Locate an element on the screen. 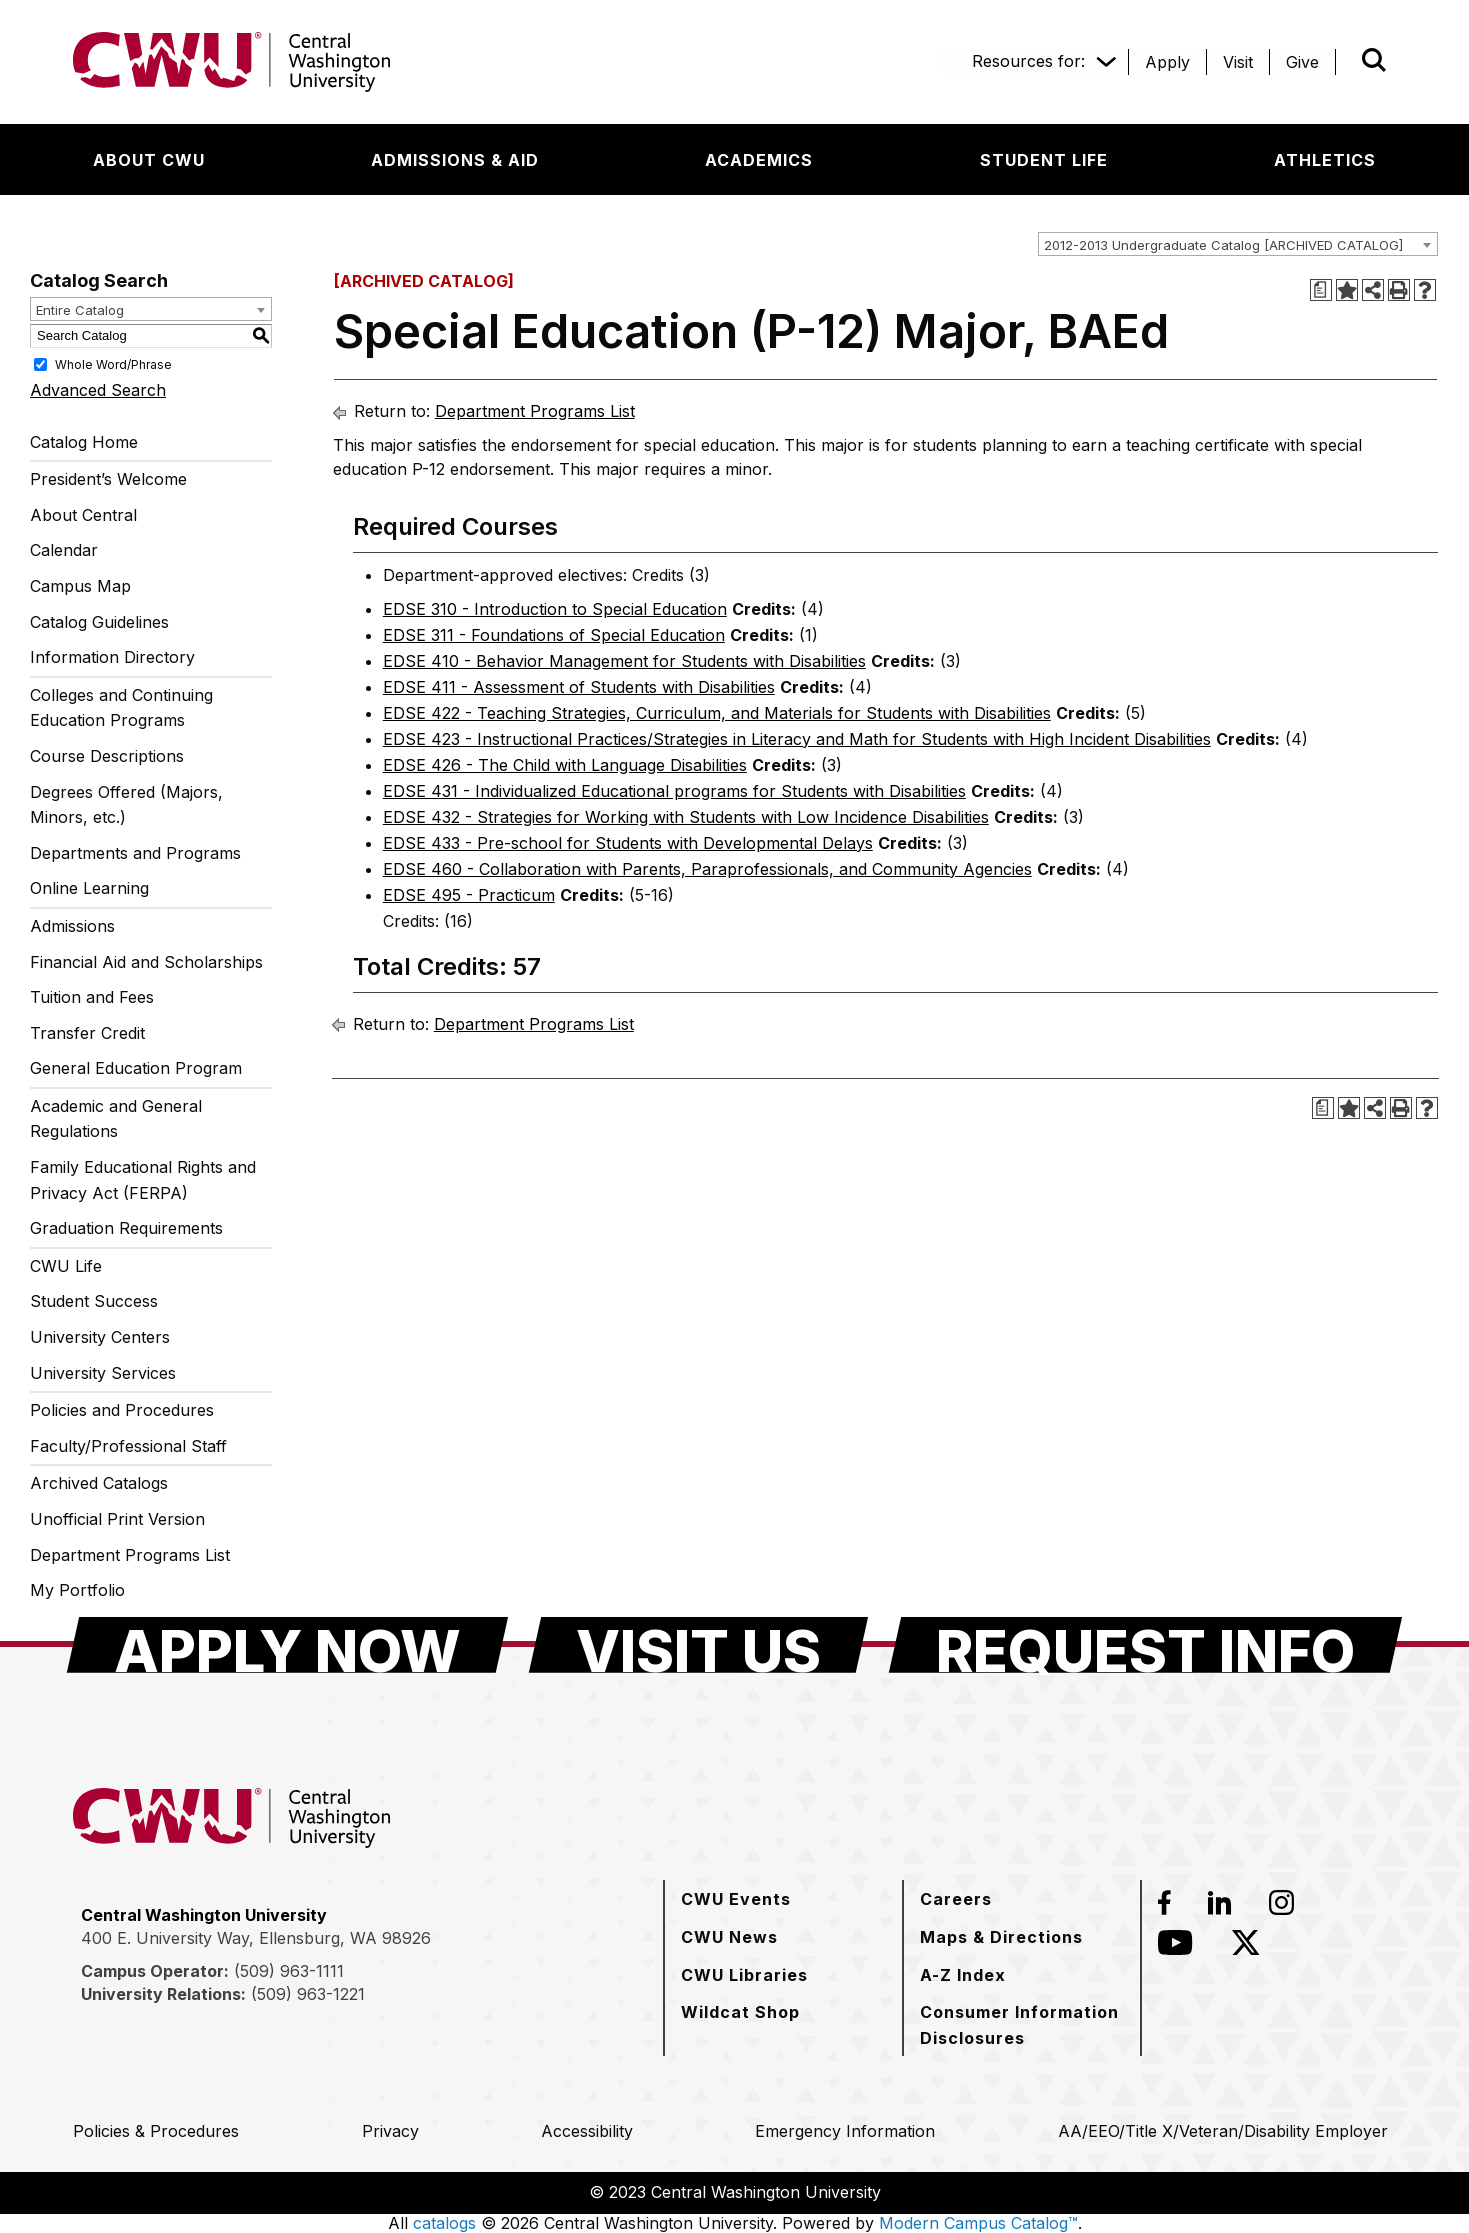 The height and width of the screenshot is (2233, 1469). Colleges and Continuing Education Programs is located at coordinates (121, 708).